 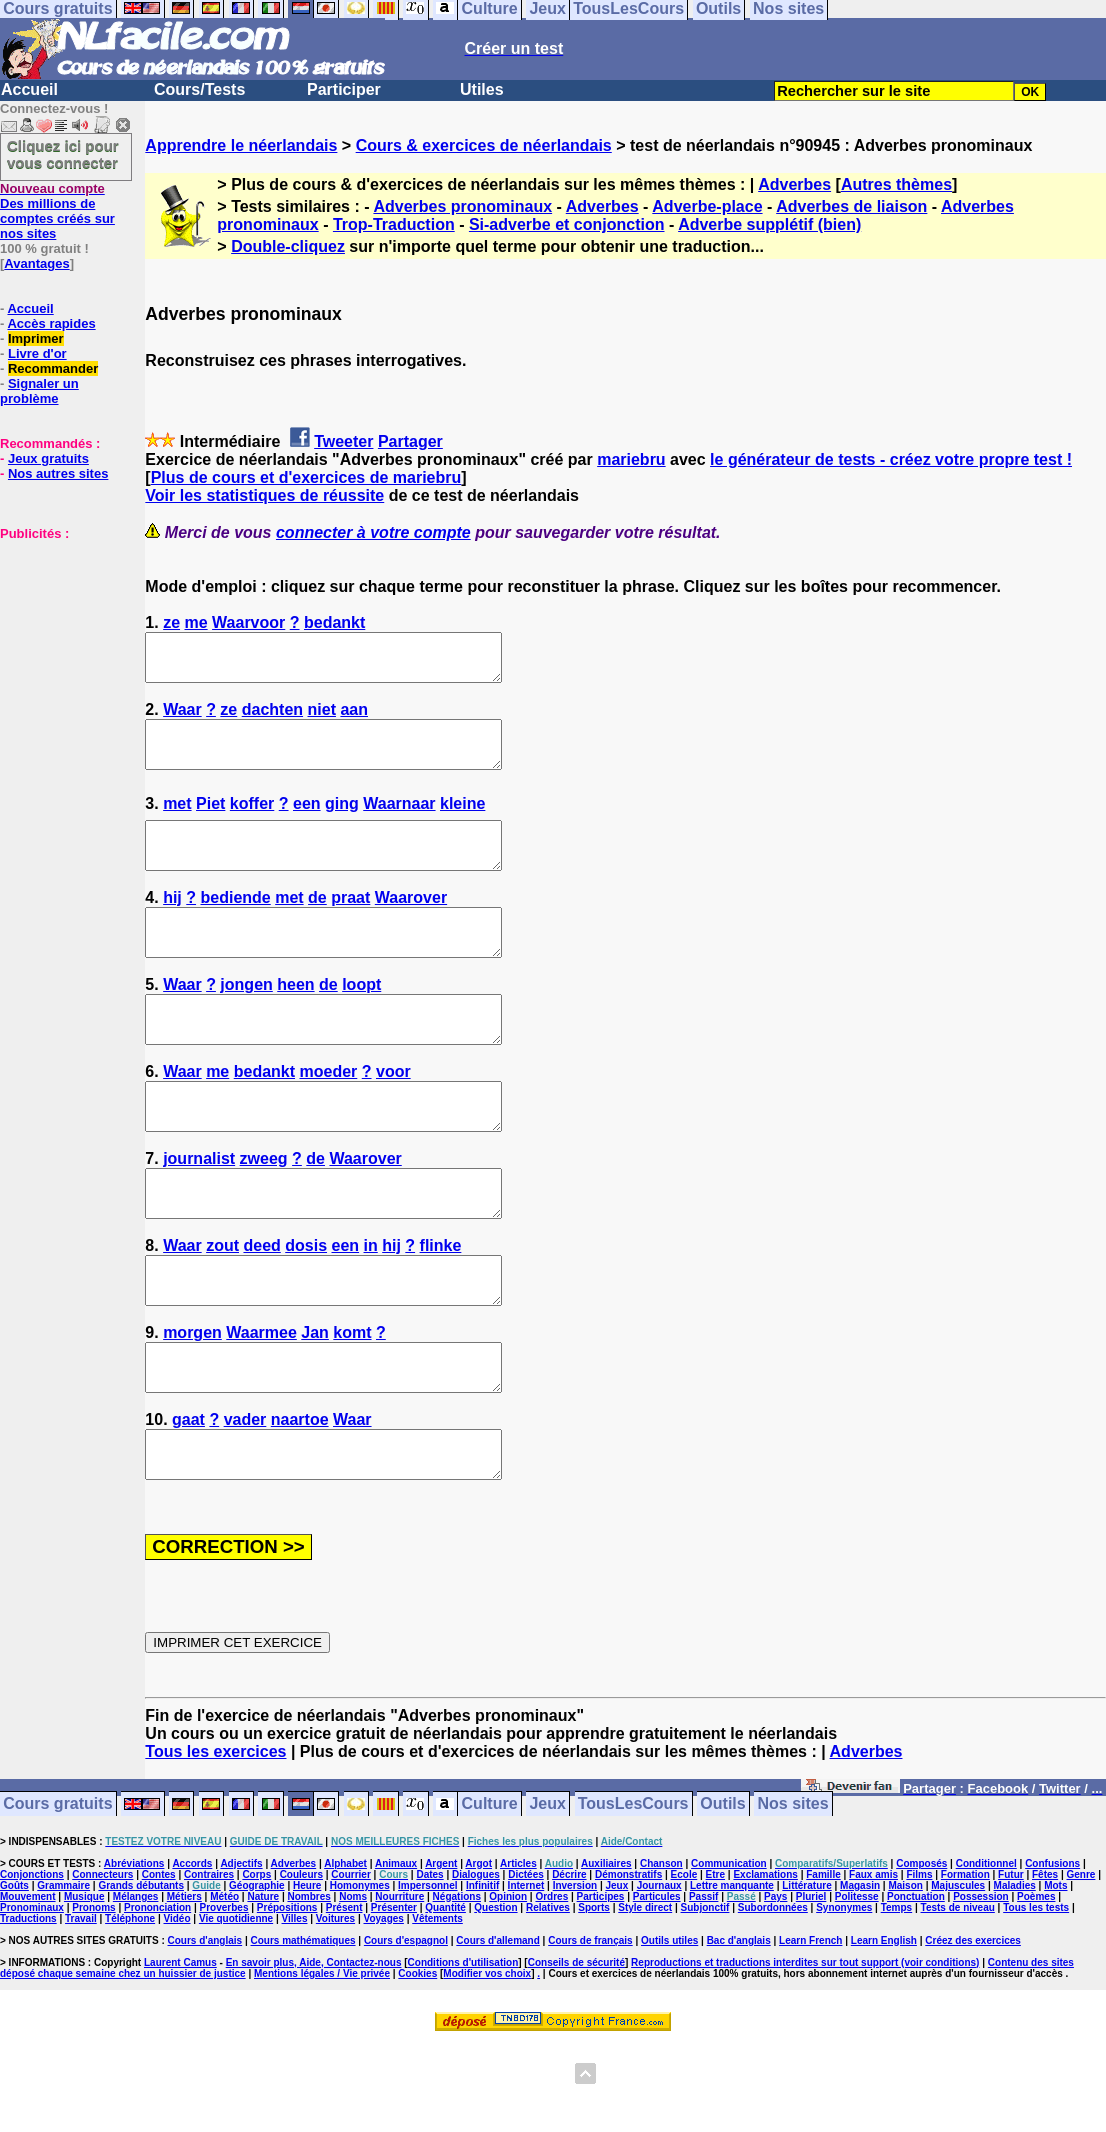 I want to click on Vie quotidienne, so click(x=236, y=2008).